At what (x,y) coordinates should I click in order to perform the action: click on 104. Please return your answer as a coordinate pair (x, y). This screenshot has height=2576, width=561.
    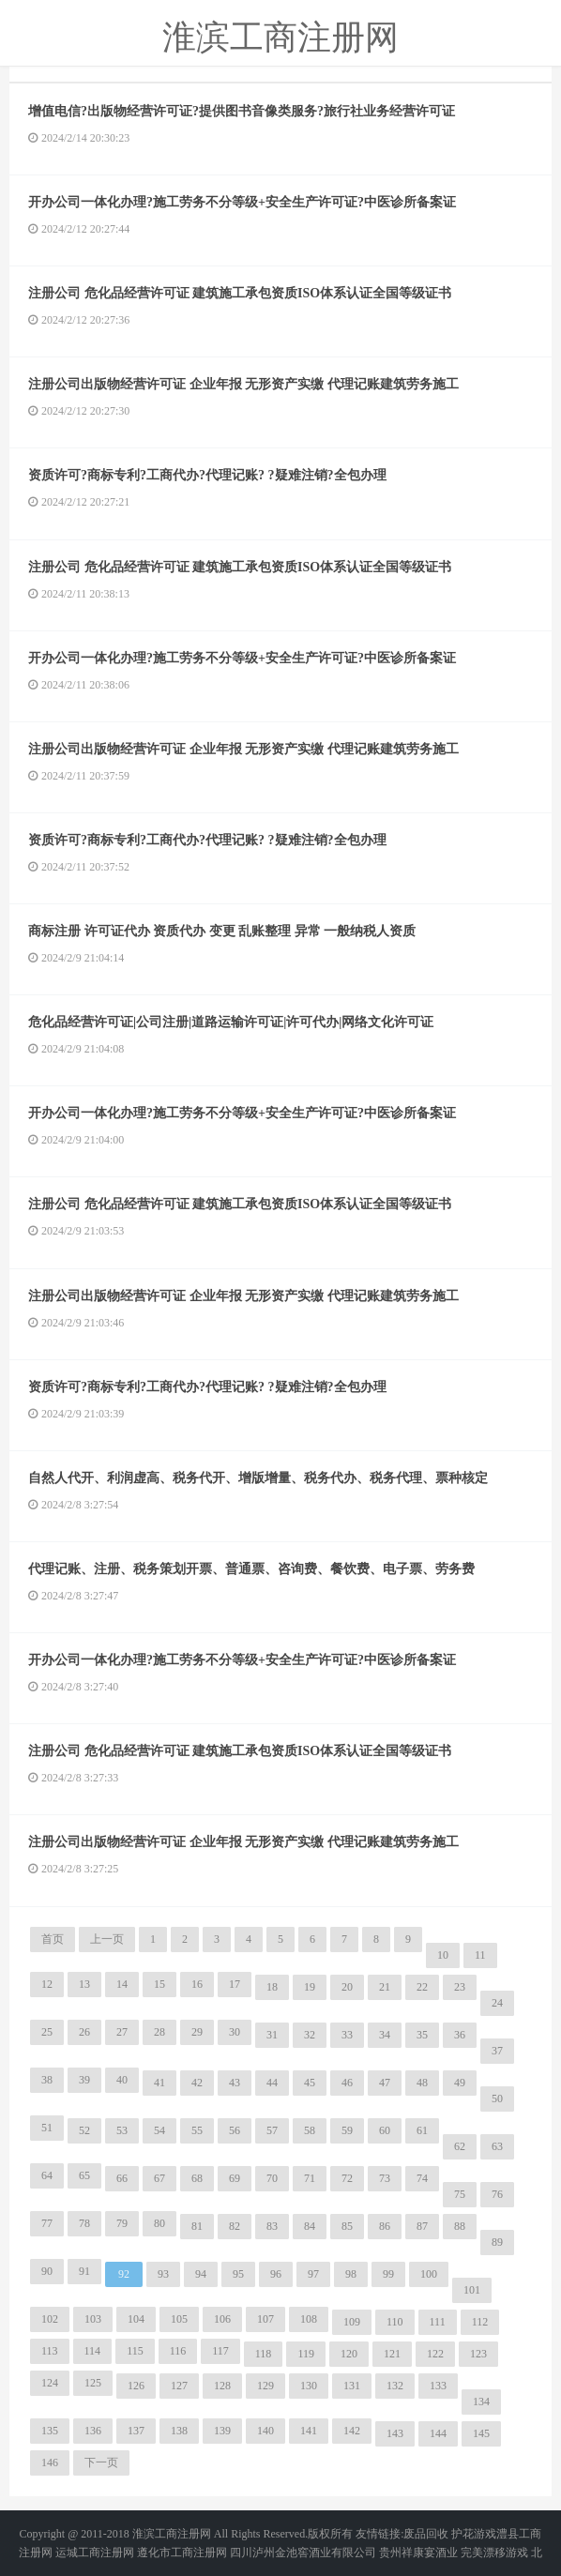
    Looking at the image, I should click on (136, 2319).